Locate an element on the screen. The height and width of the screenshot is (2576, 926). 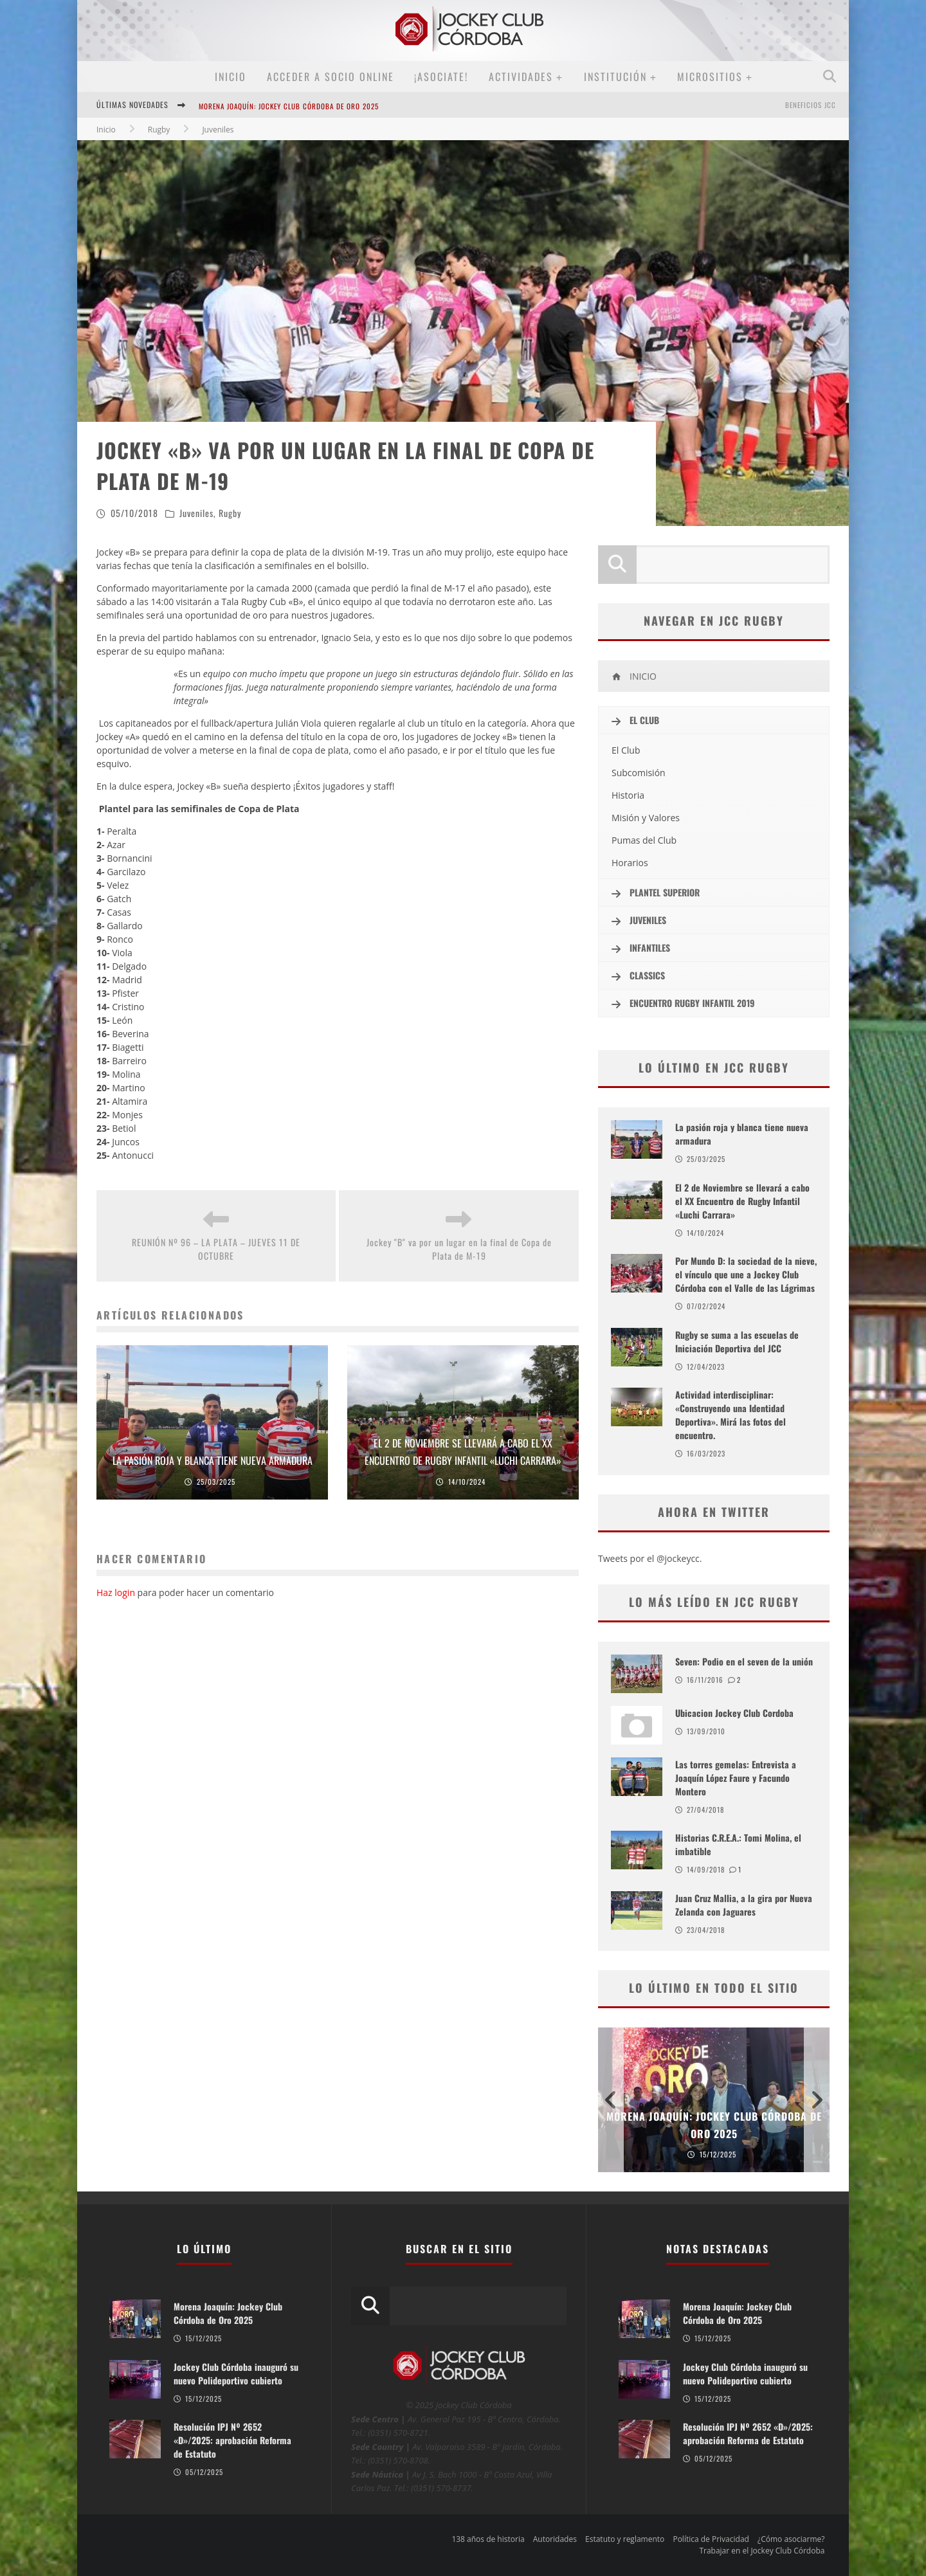
Horarios is located at coordinates (630, 863).